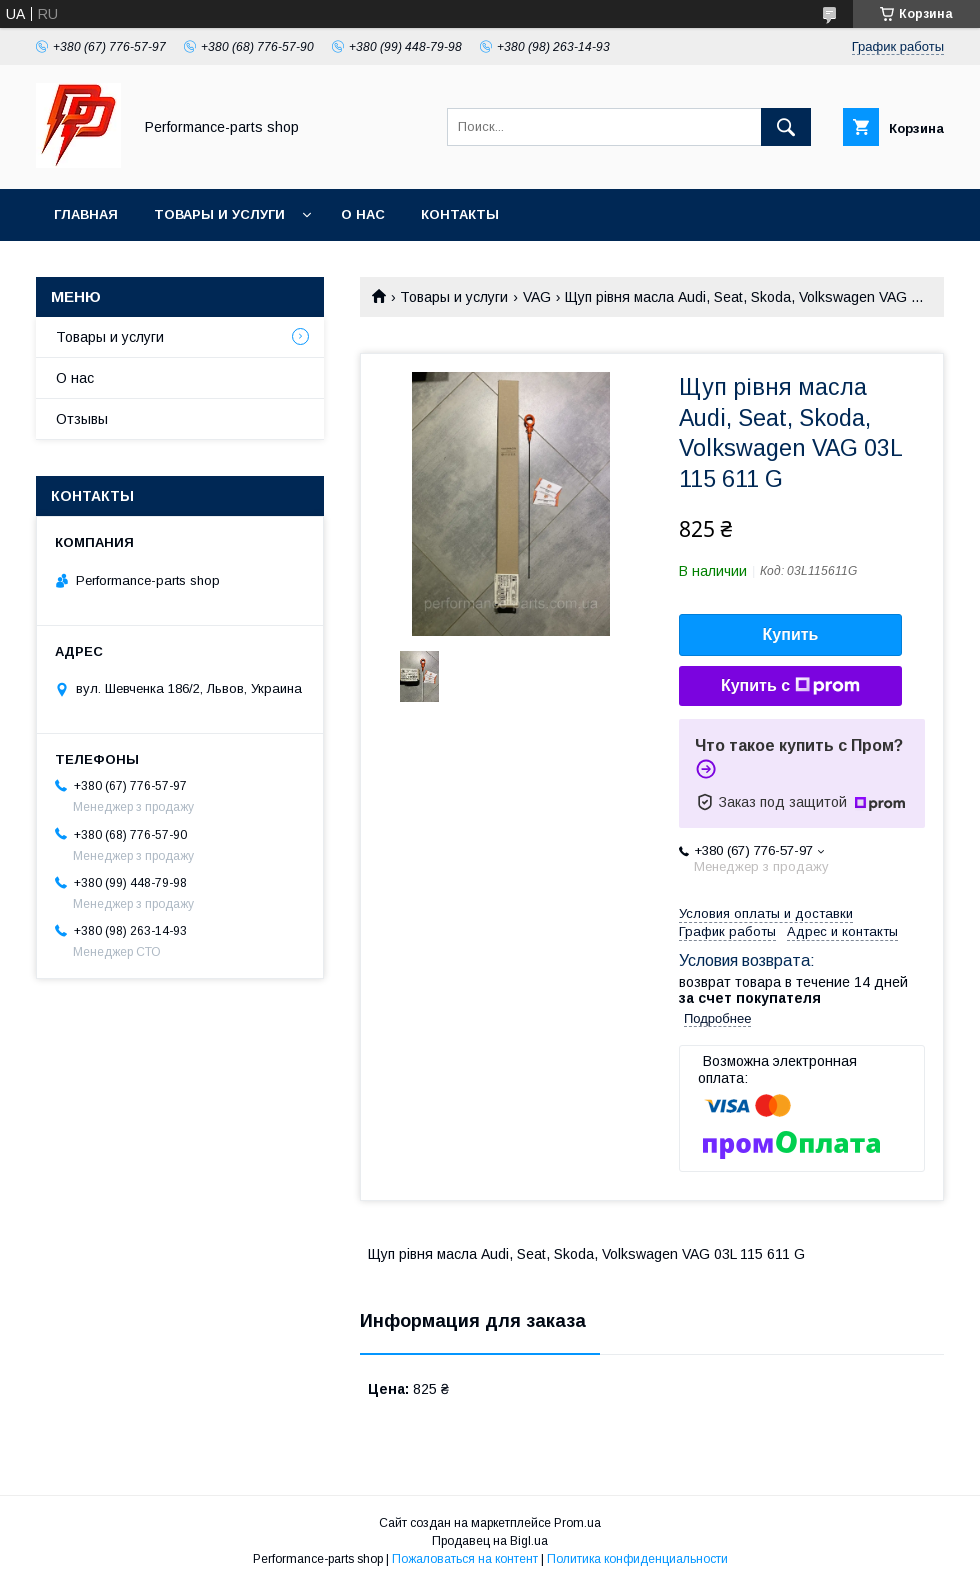  What do you see at coordinates (577, 1523) in the screenshot?
I see `Prom.ua` at bounding box center [577, 1523].